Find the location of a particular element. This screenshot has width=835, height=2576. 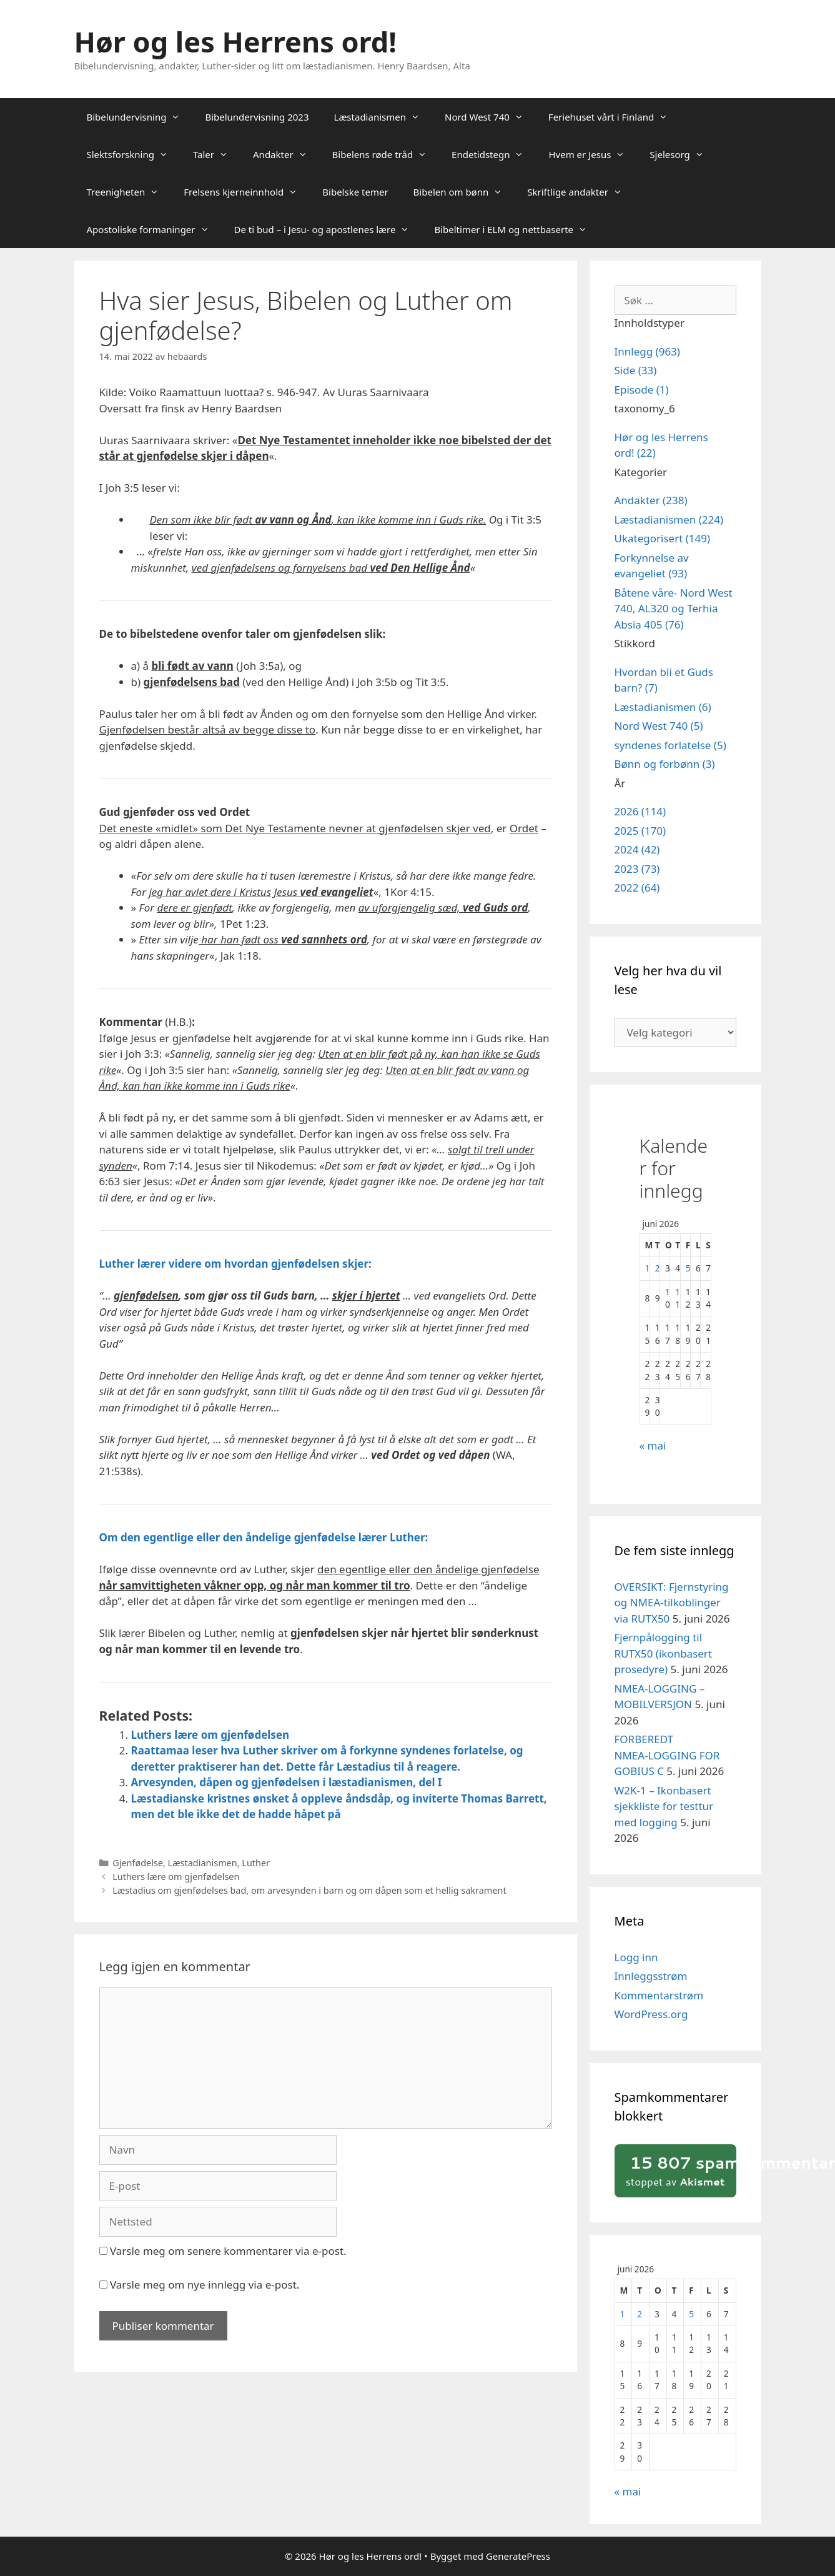

2024 (42) is located at coordinates (637, 849).